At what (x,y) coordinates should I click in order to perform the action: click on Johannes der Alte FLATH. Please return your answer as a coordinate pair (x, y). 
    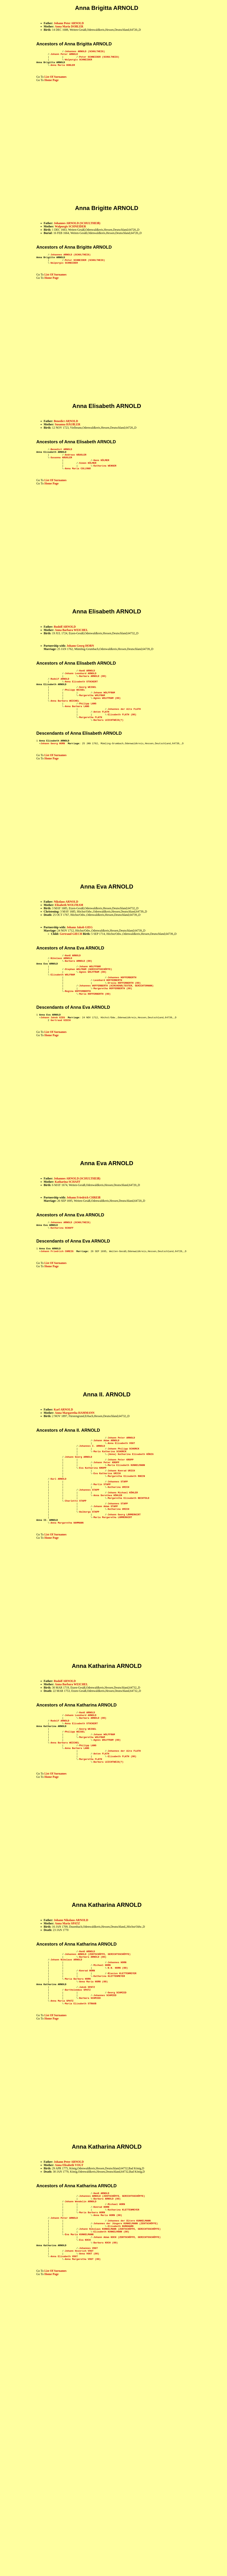
    Looking at the image, I should click on (124, 796).